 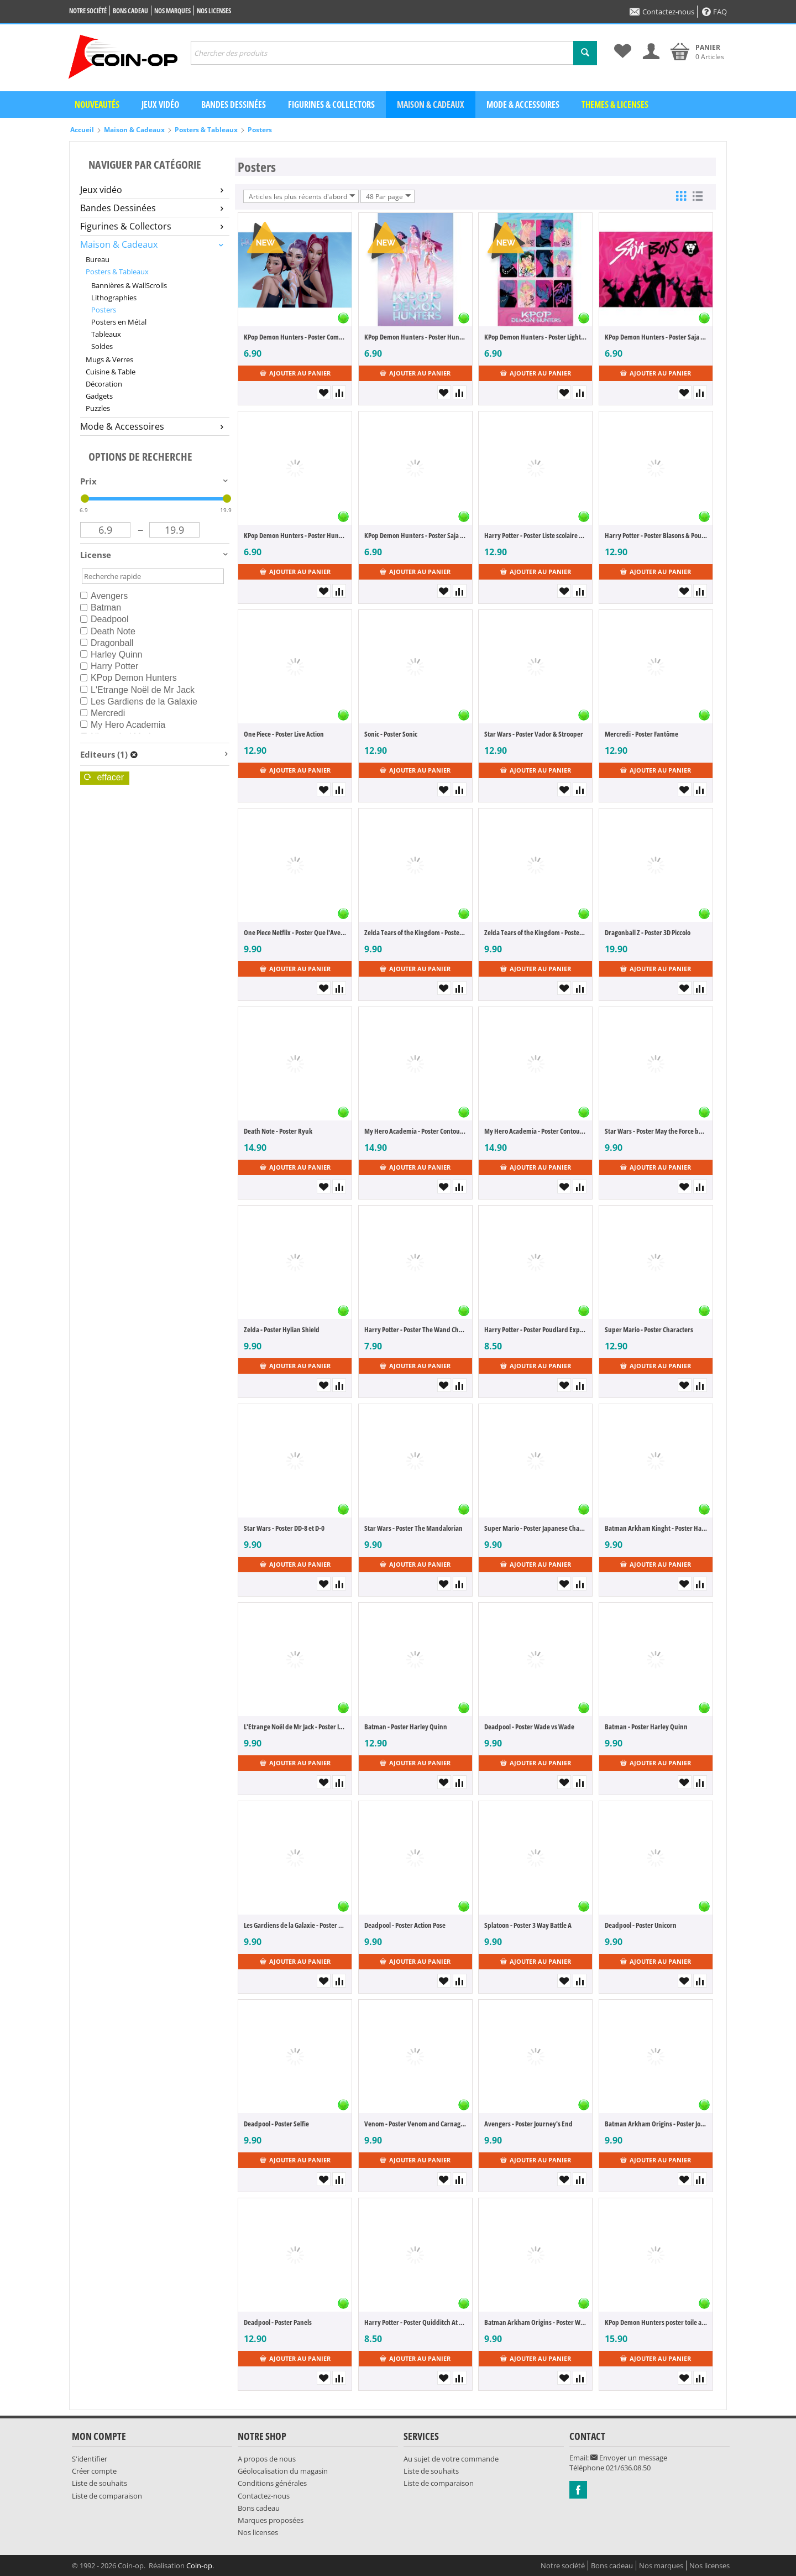 What do you see at coordinates (529, 1727) in the screenshot?
I see `Deadpool - Poster Wade vs Wade` at bounding box center [529, 1727].